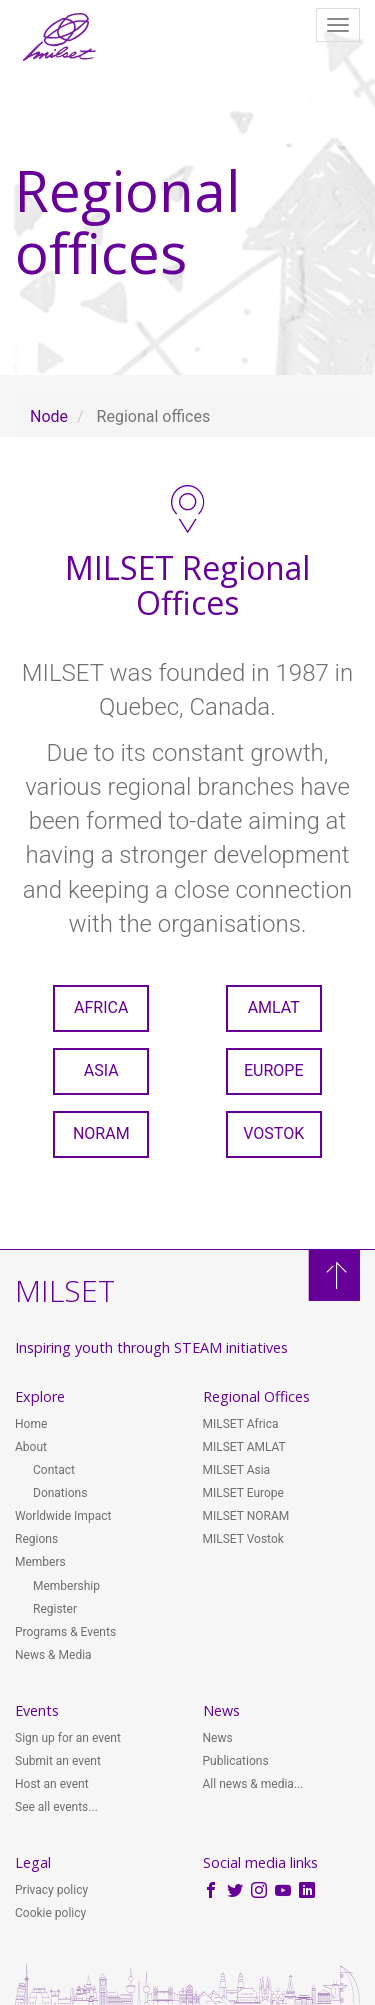  What do you see at coordinates (101, 1070) in the screenshot?
I see `Asia` at bounding box center [101, 1070].